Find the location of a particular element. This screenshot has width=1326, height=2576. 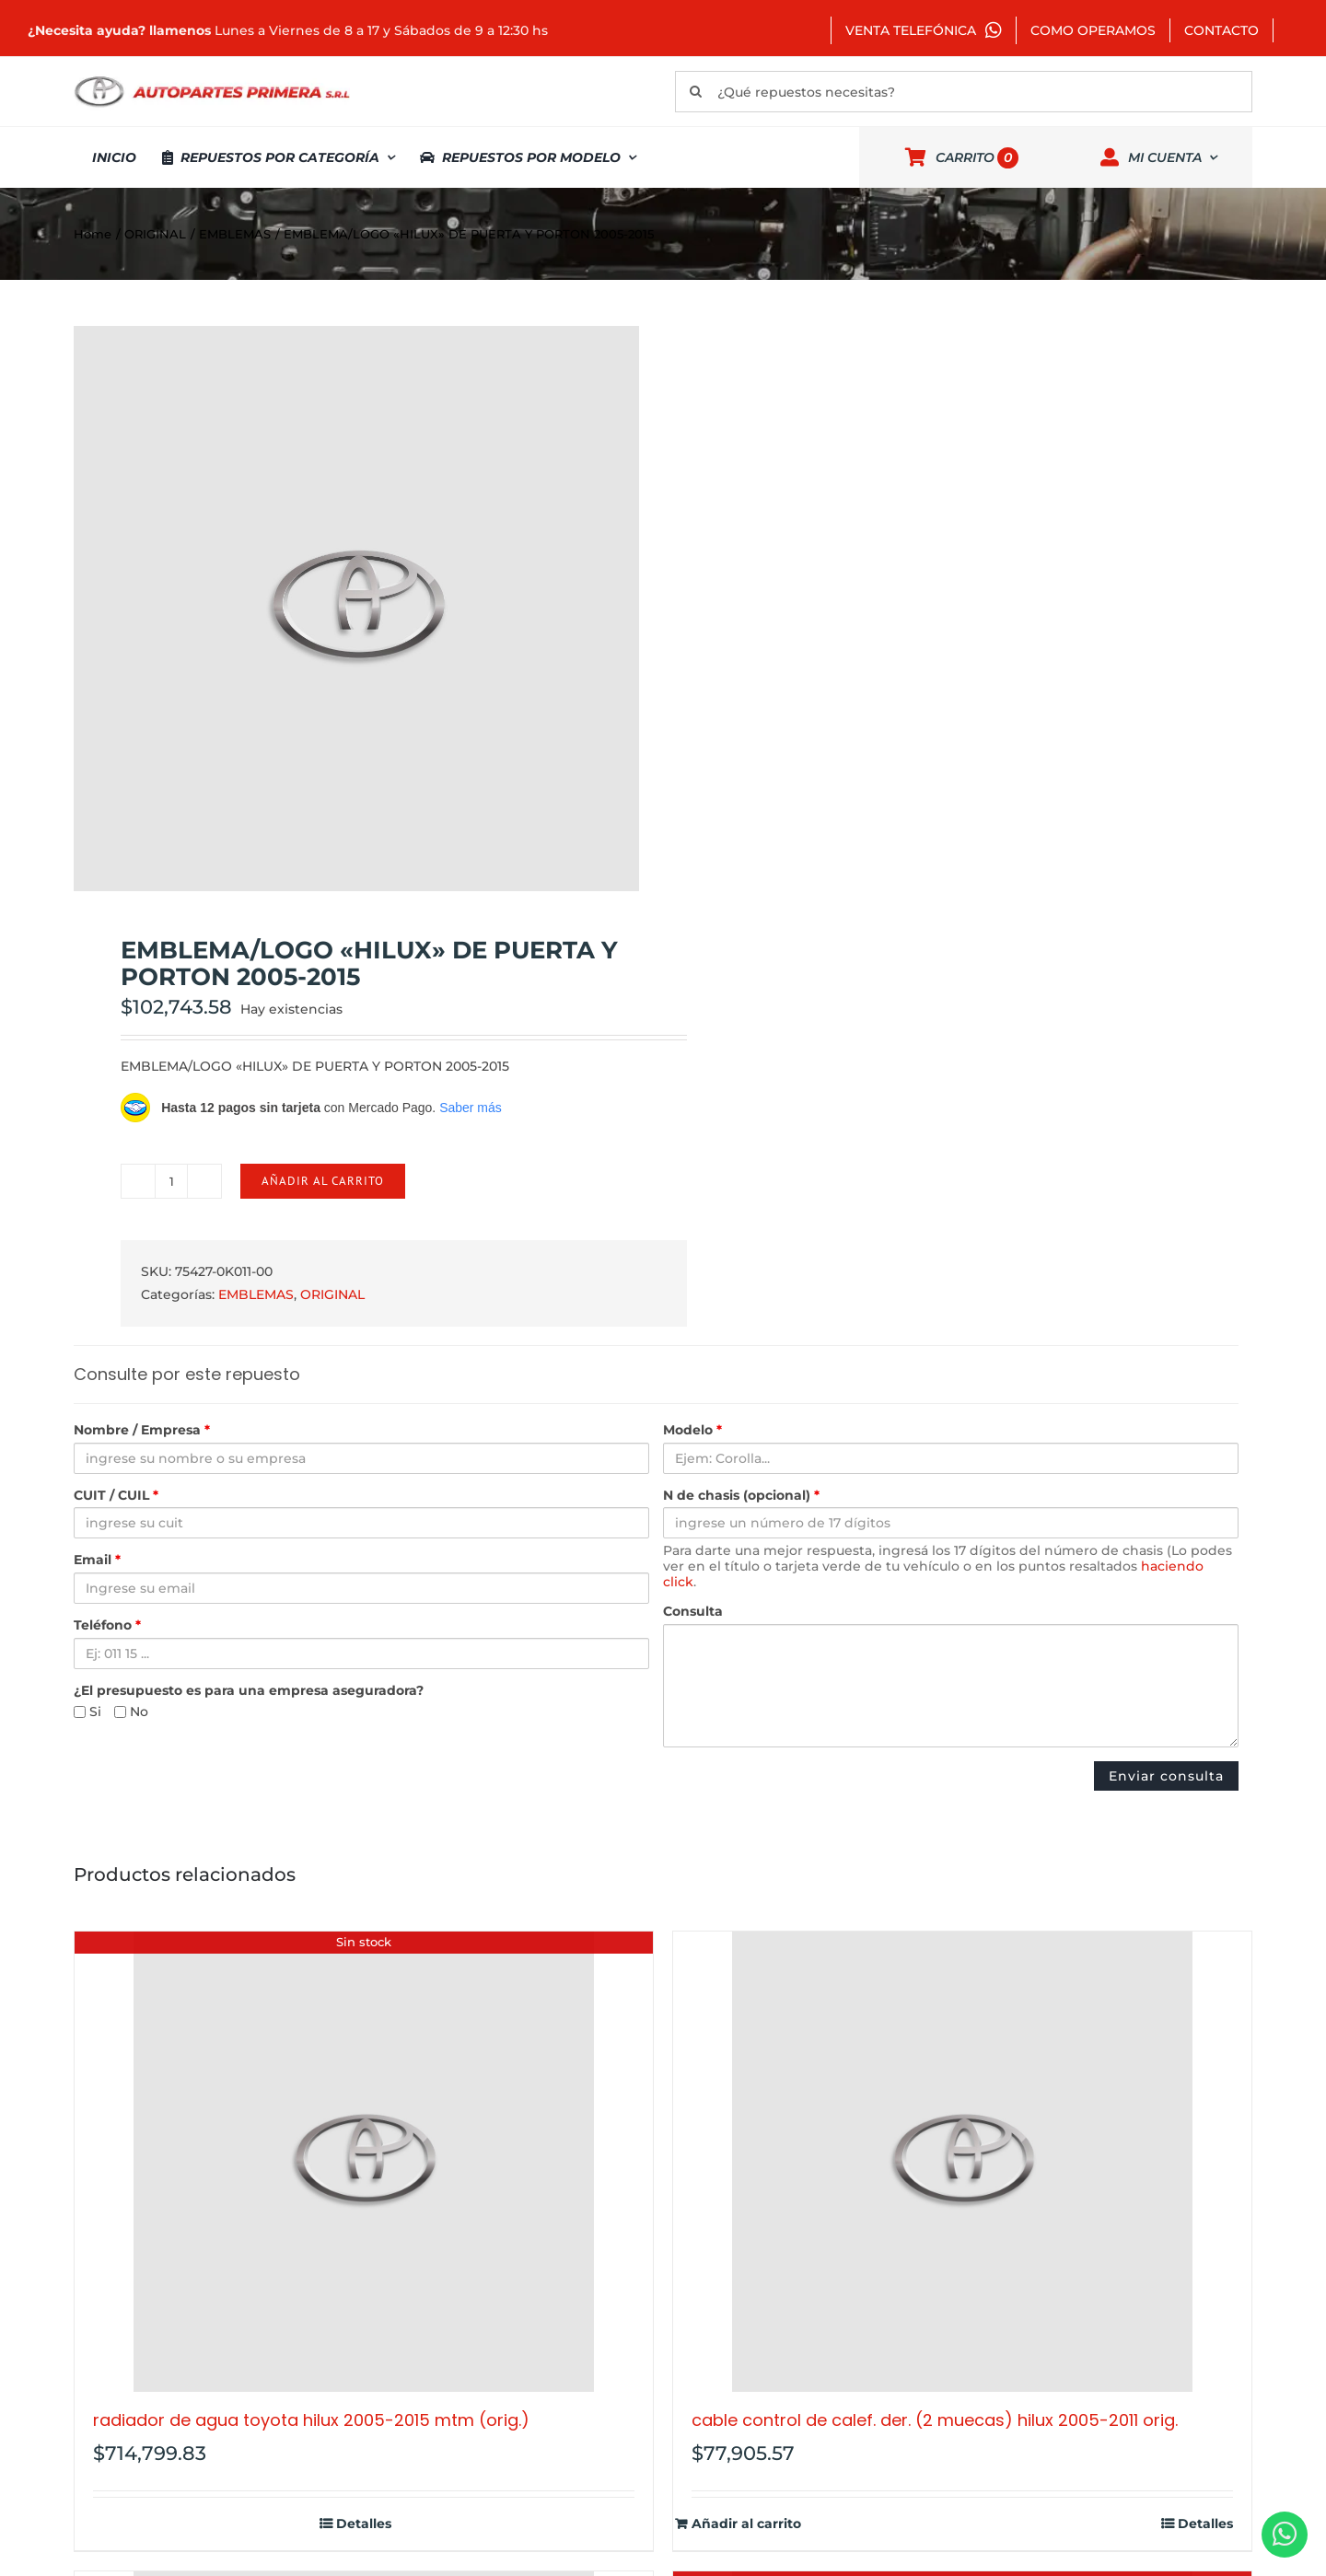

N de chasis (opcional) is located at coordinates (741, 1495).